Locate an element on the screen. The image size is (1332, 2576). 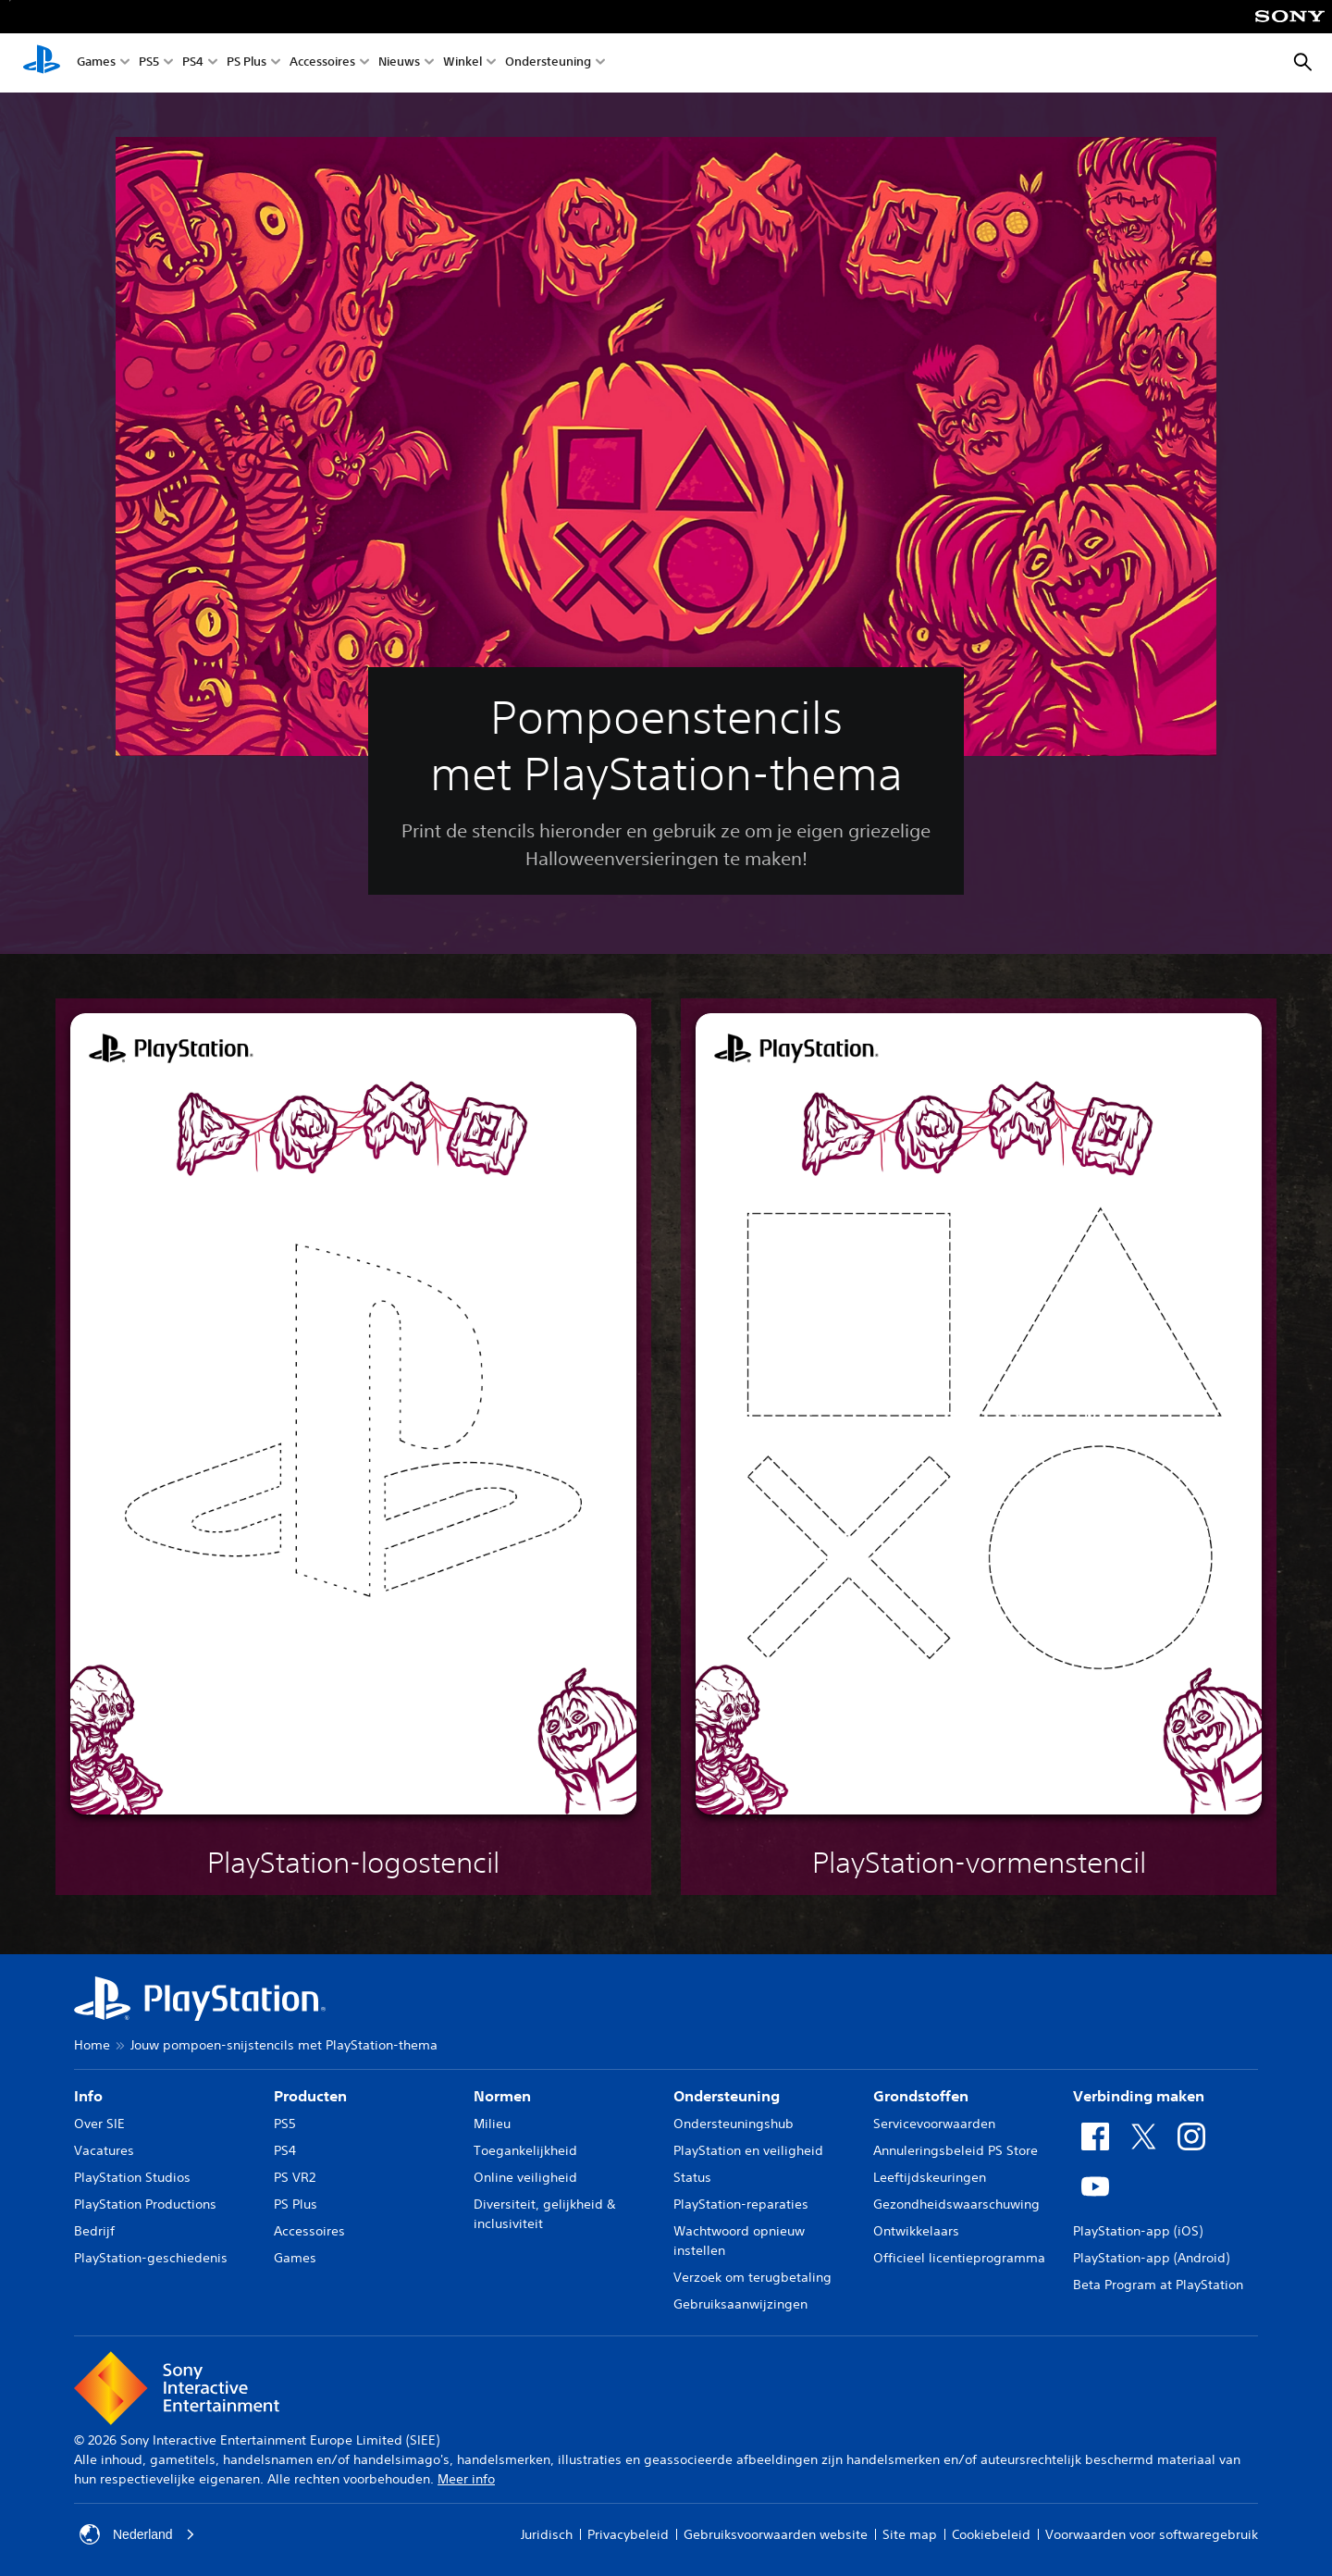
Nederland [Selecteer een ander land of een andere regio dan Nederland] is located at coordinates (137, 2534).